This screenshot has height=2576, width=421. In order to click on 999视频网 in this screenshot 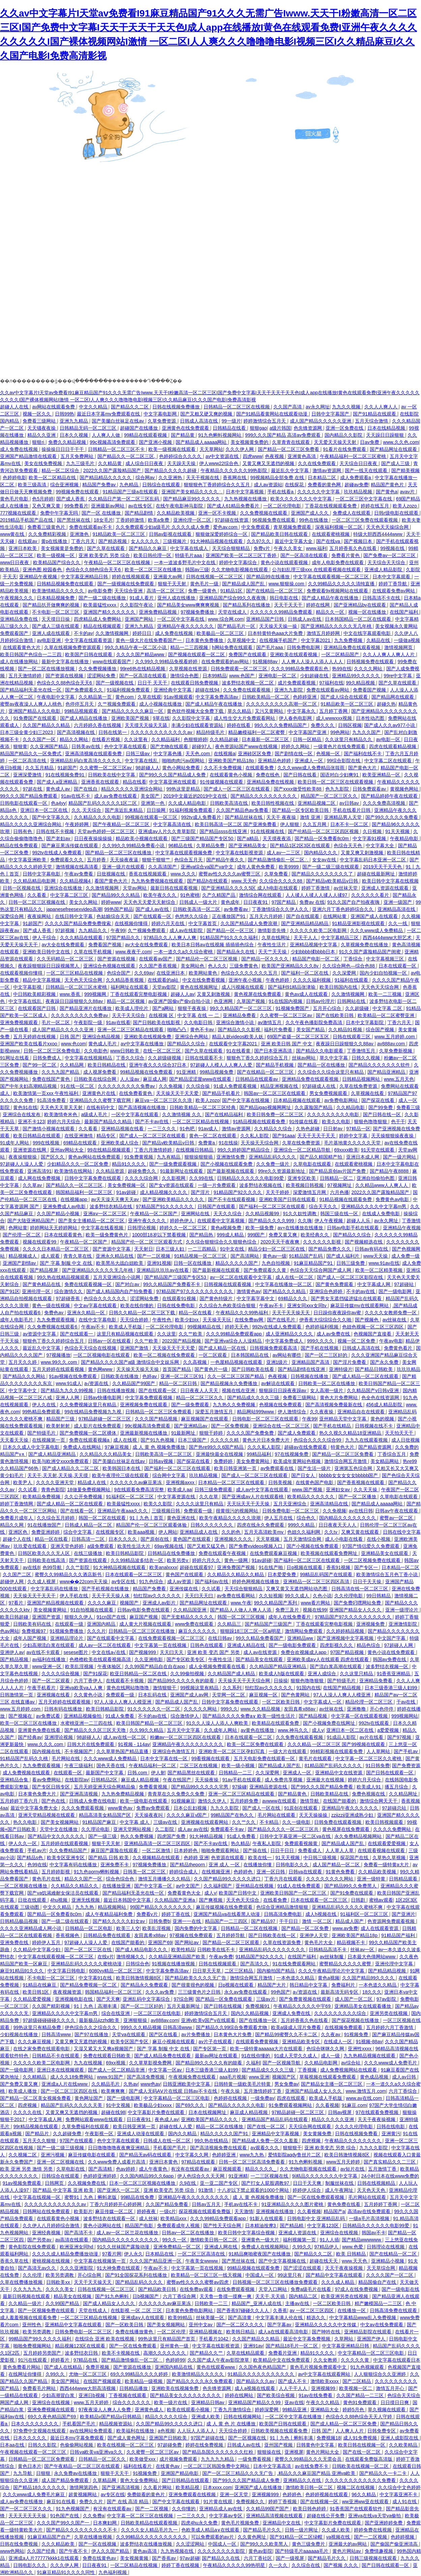, I will do `click(96, 994)`.